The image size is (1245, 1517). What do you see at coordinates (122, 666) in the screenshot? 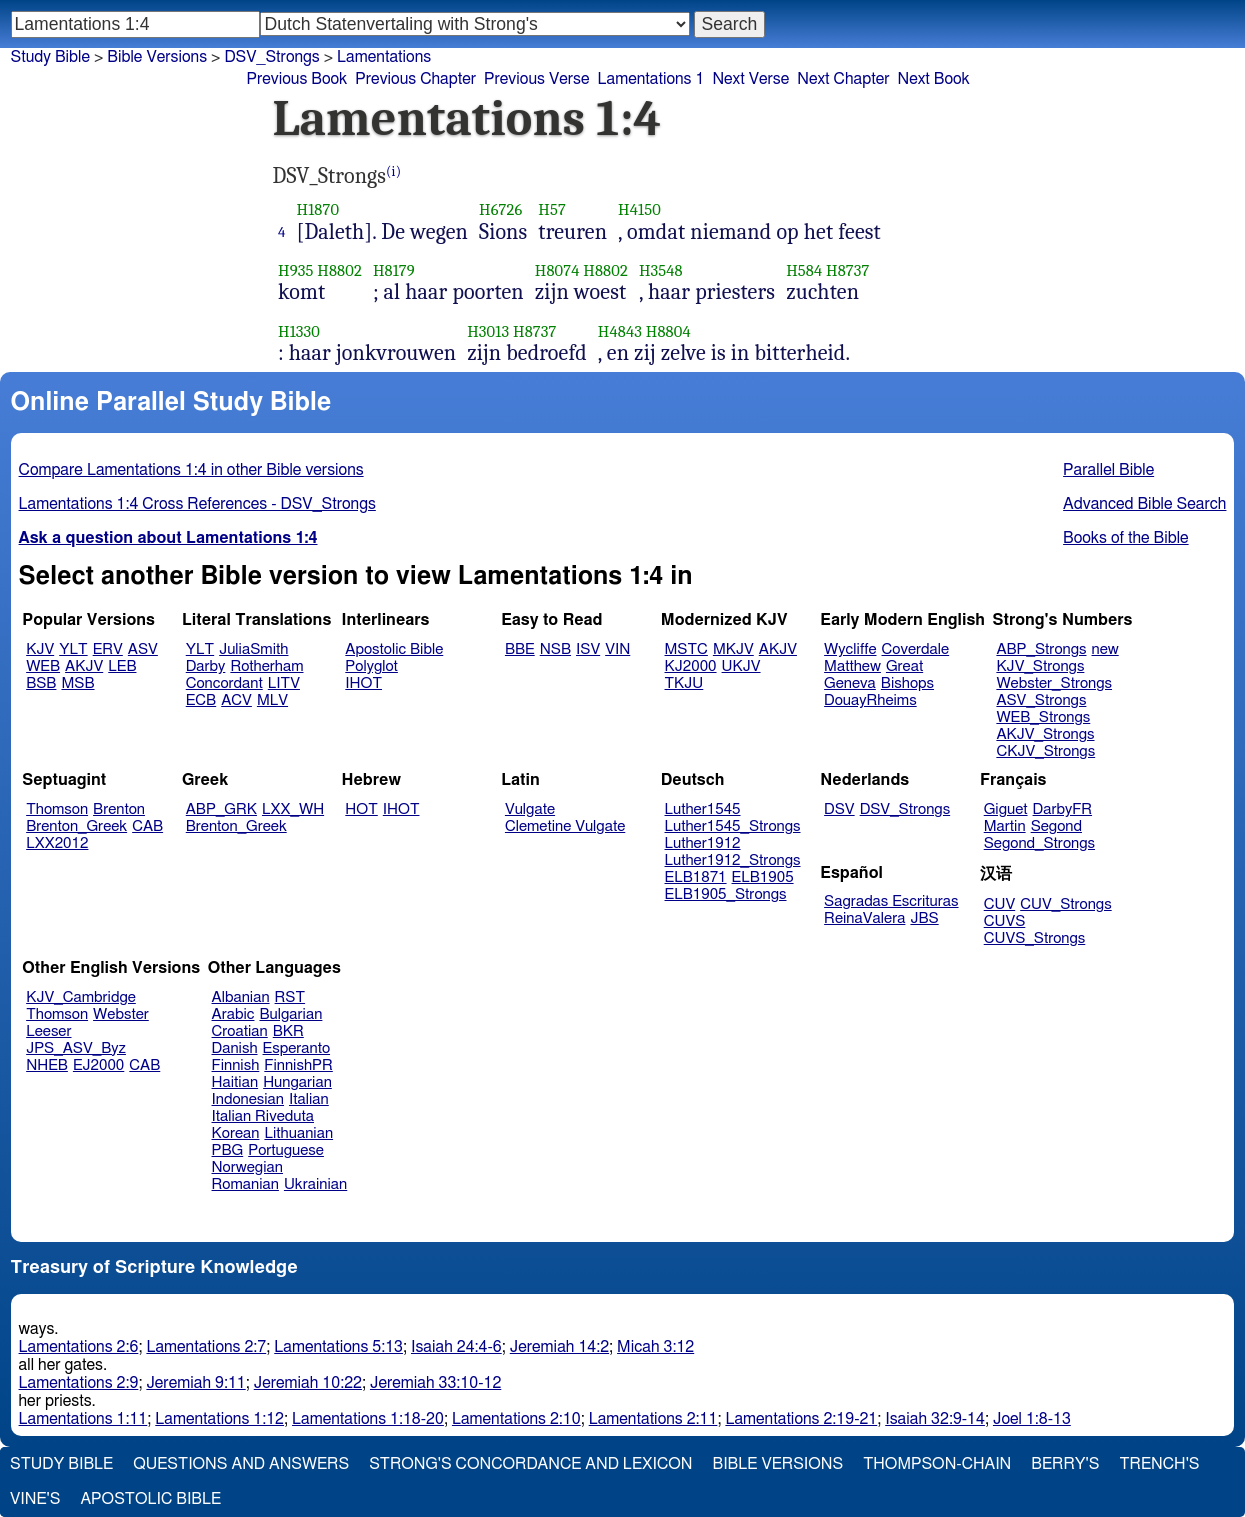
I see `LEB` at bounding box center [122, 666].